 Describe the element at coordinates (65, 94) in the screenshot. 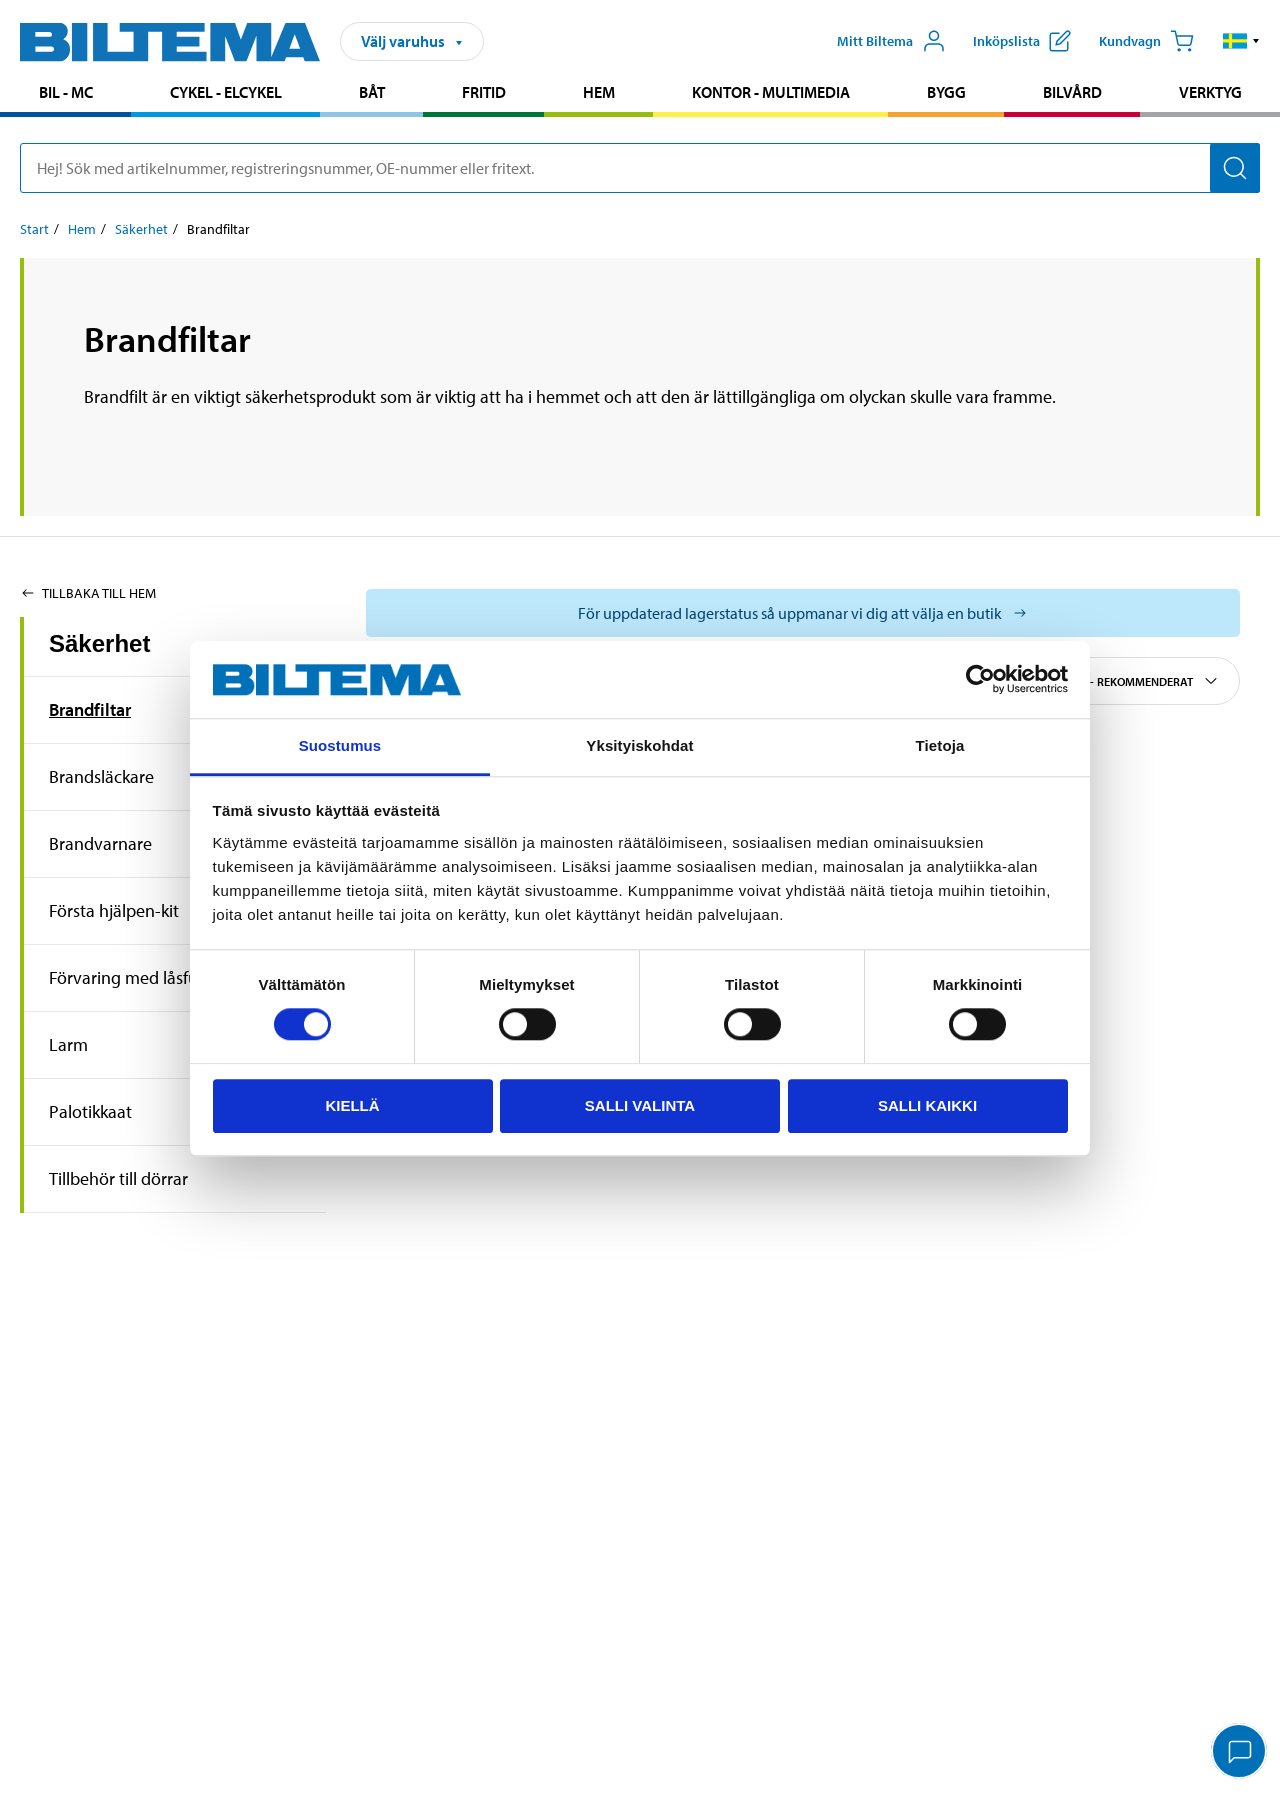

I see `[menuitem]` at that location.